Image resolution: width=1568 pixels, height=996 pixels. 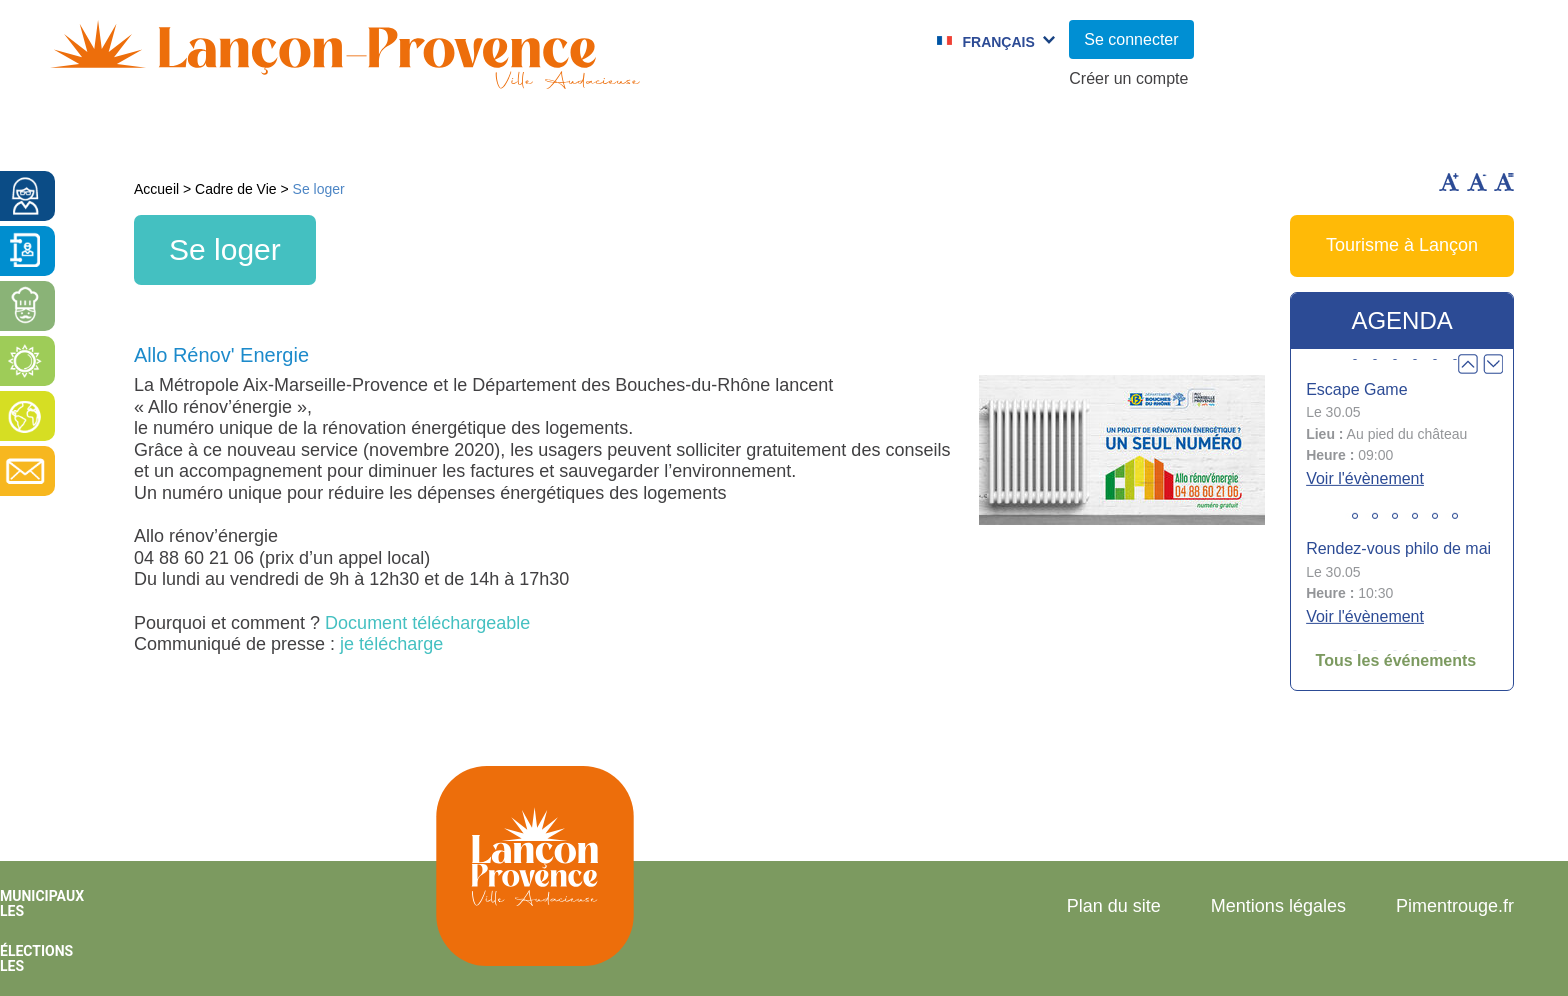 I want to click on Prev, so click(x=1468, y=364).